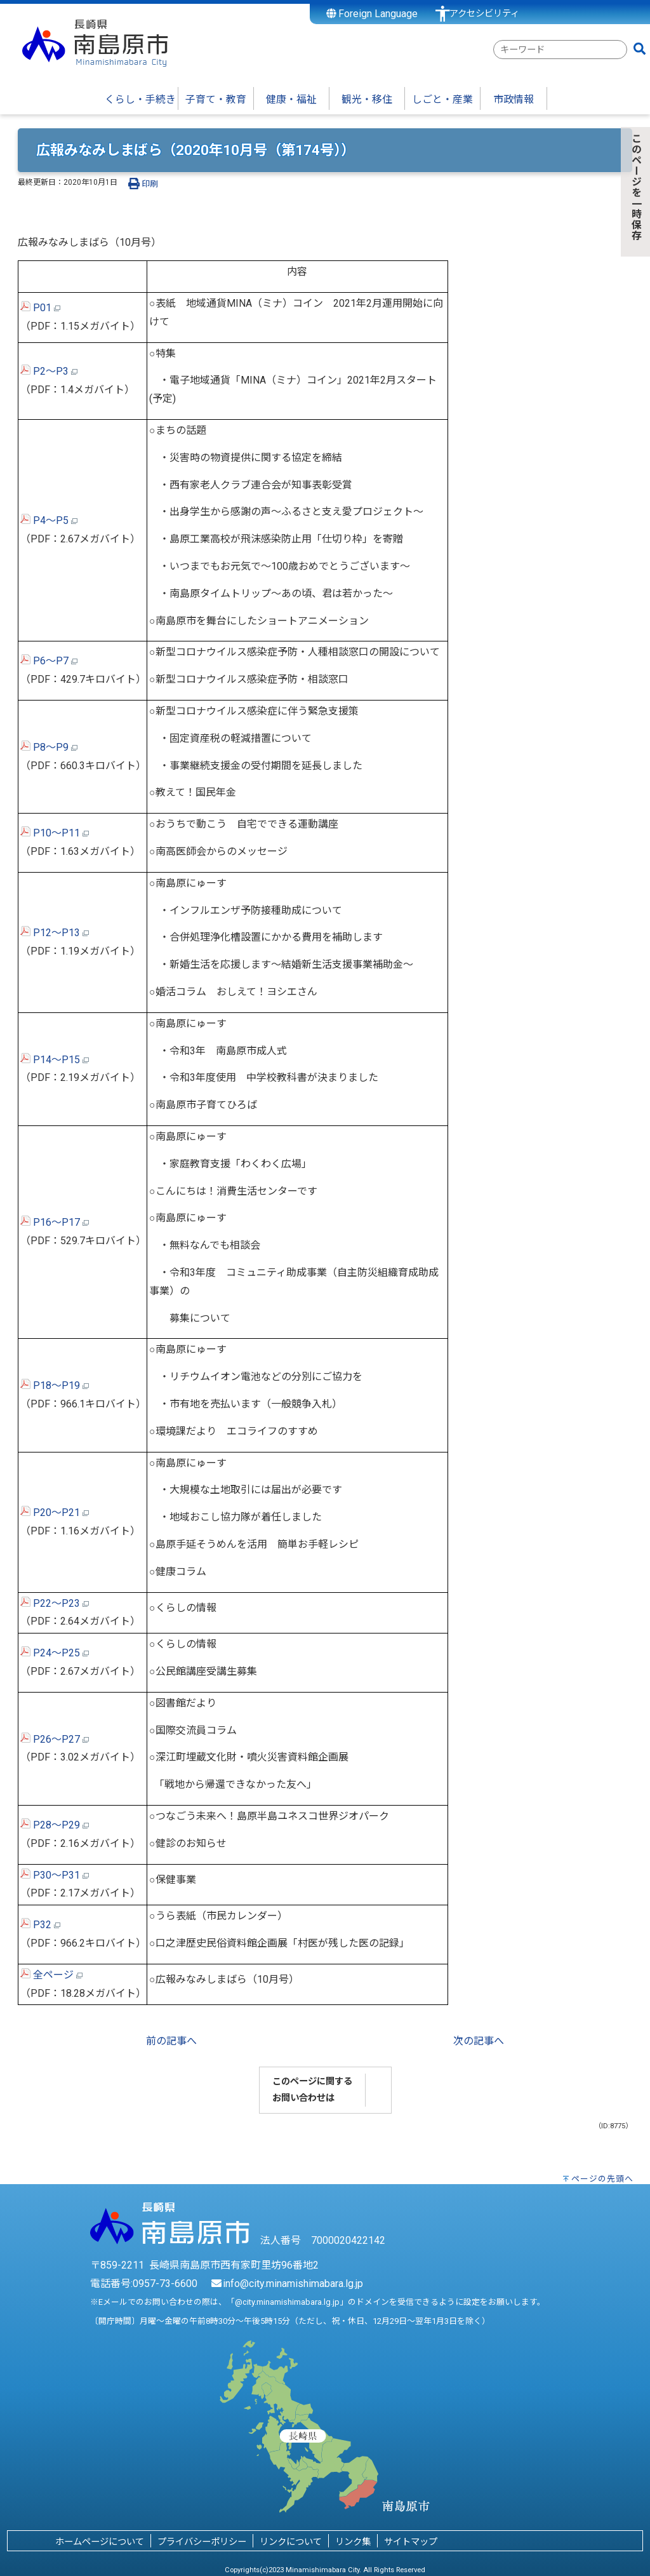 This screenshot has height=2576, width=650. Describe the element at coordinates (54, 1603) in the screenshot. I see `P22～P23` at that location.